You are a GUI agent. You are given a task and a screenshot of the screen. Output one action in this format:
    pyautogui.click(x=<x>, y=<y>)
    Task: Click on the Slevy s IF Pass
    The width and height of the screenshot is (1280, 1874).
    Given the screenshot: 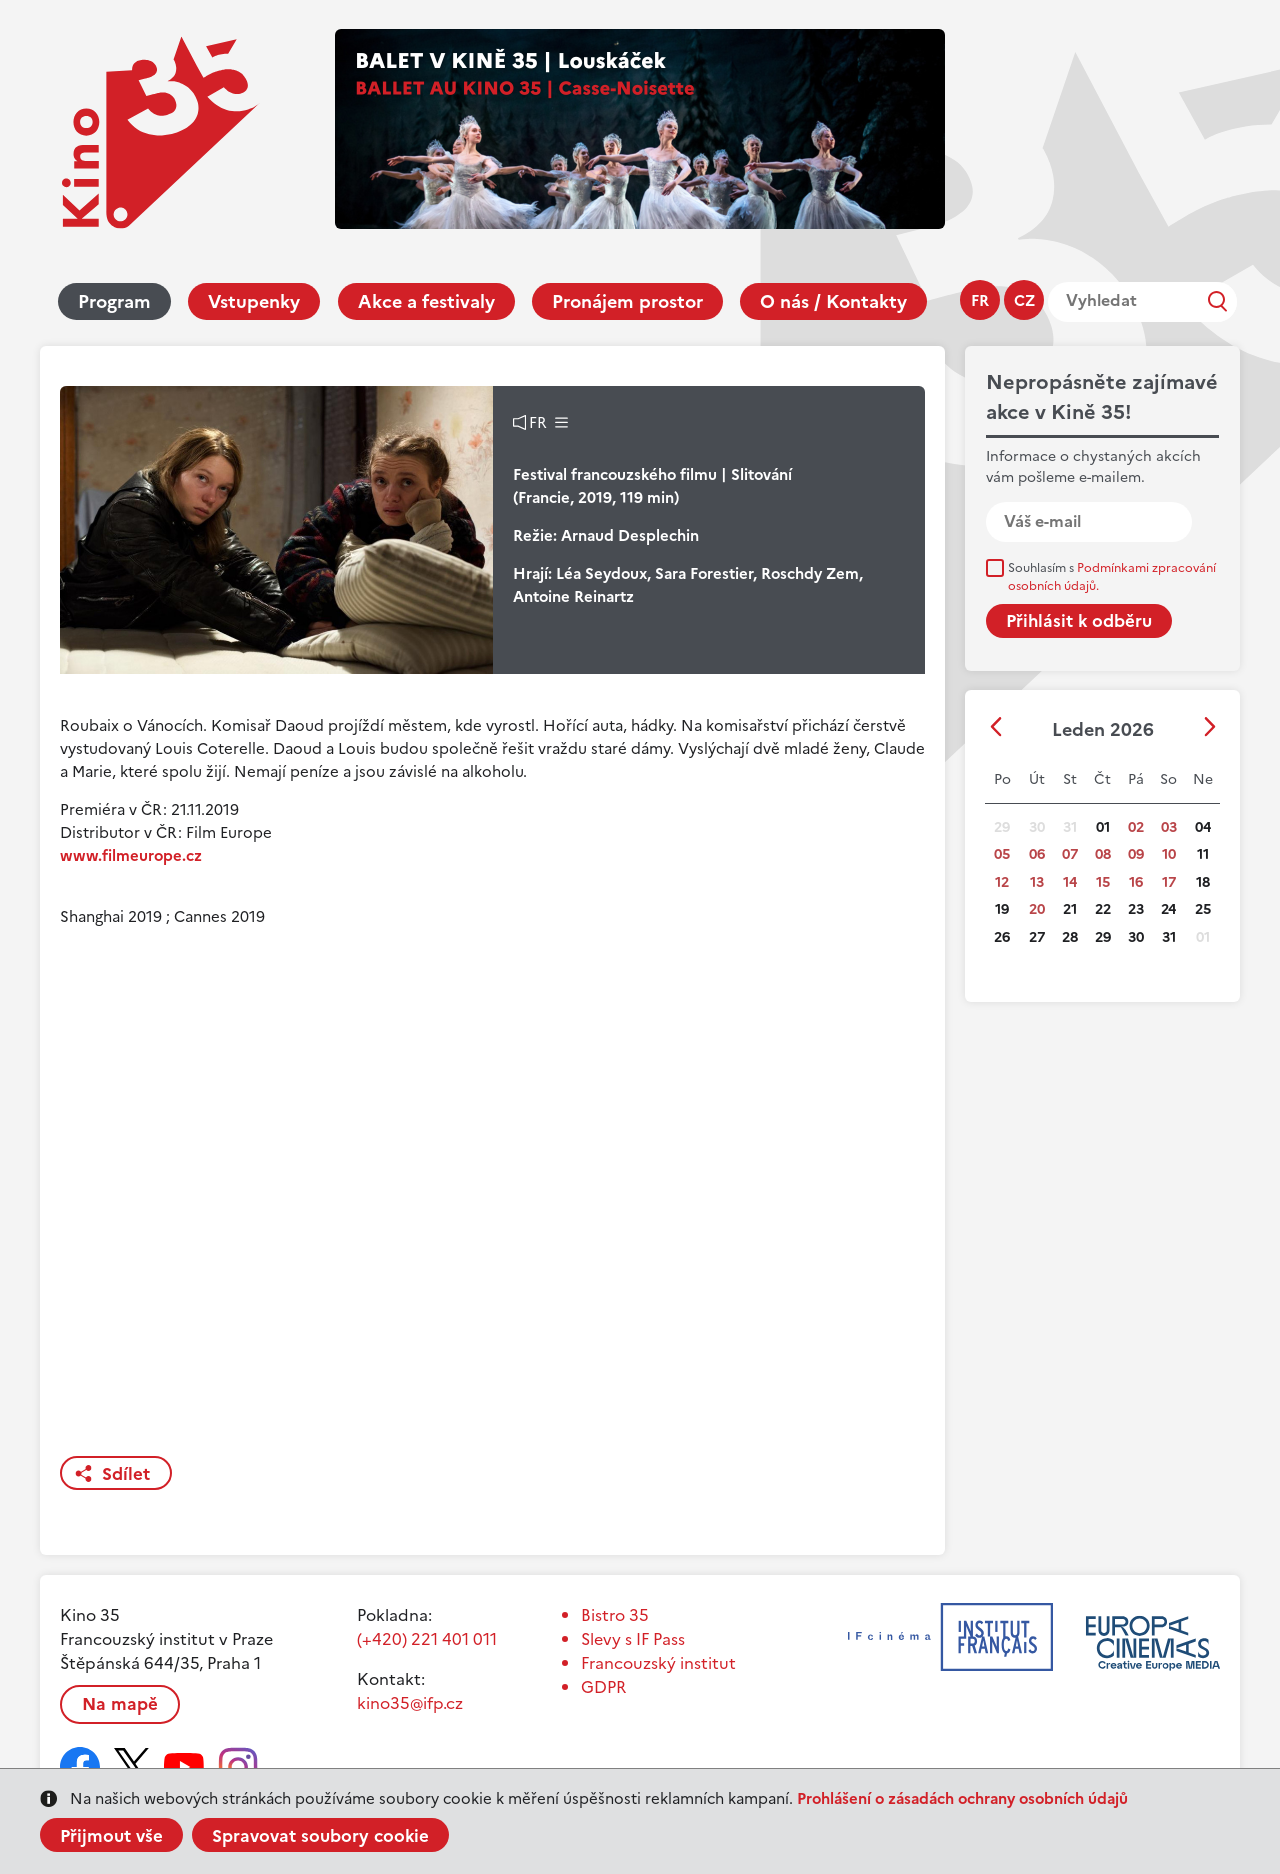 What is the action you would take?
    pyautogui.click(x=633, y=1639)
    